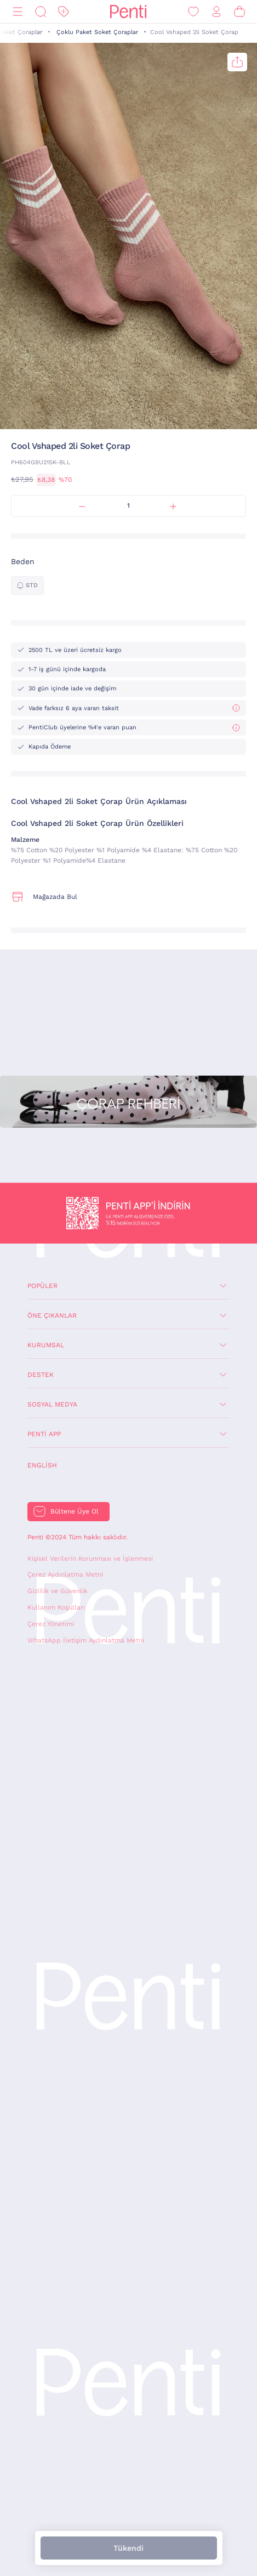 The width and height of the screenshot is (257, 2576). What do you see at coordinates (90, 1558) in the screenshot?
I see `Kişisel Verilerin Korunması ve İşlenmesi` at bounding box center [90, 1558].